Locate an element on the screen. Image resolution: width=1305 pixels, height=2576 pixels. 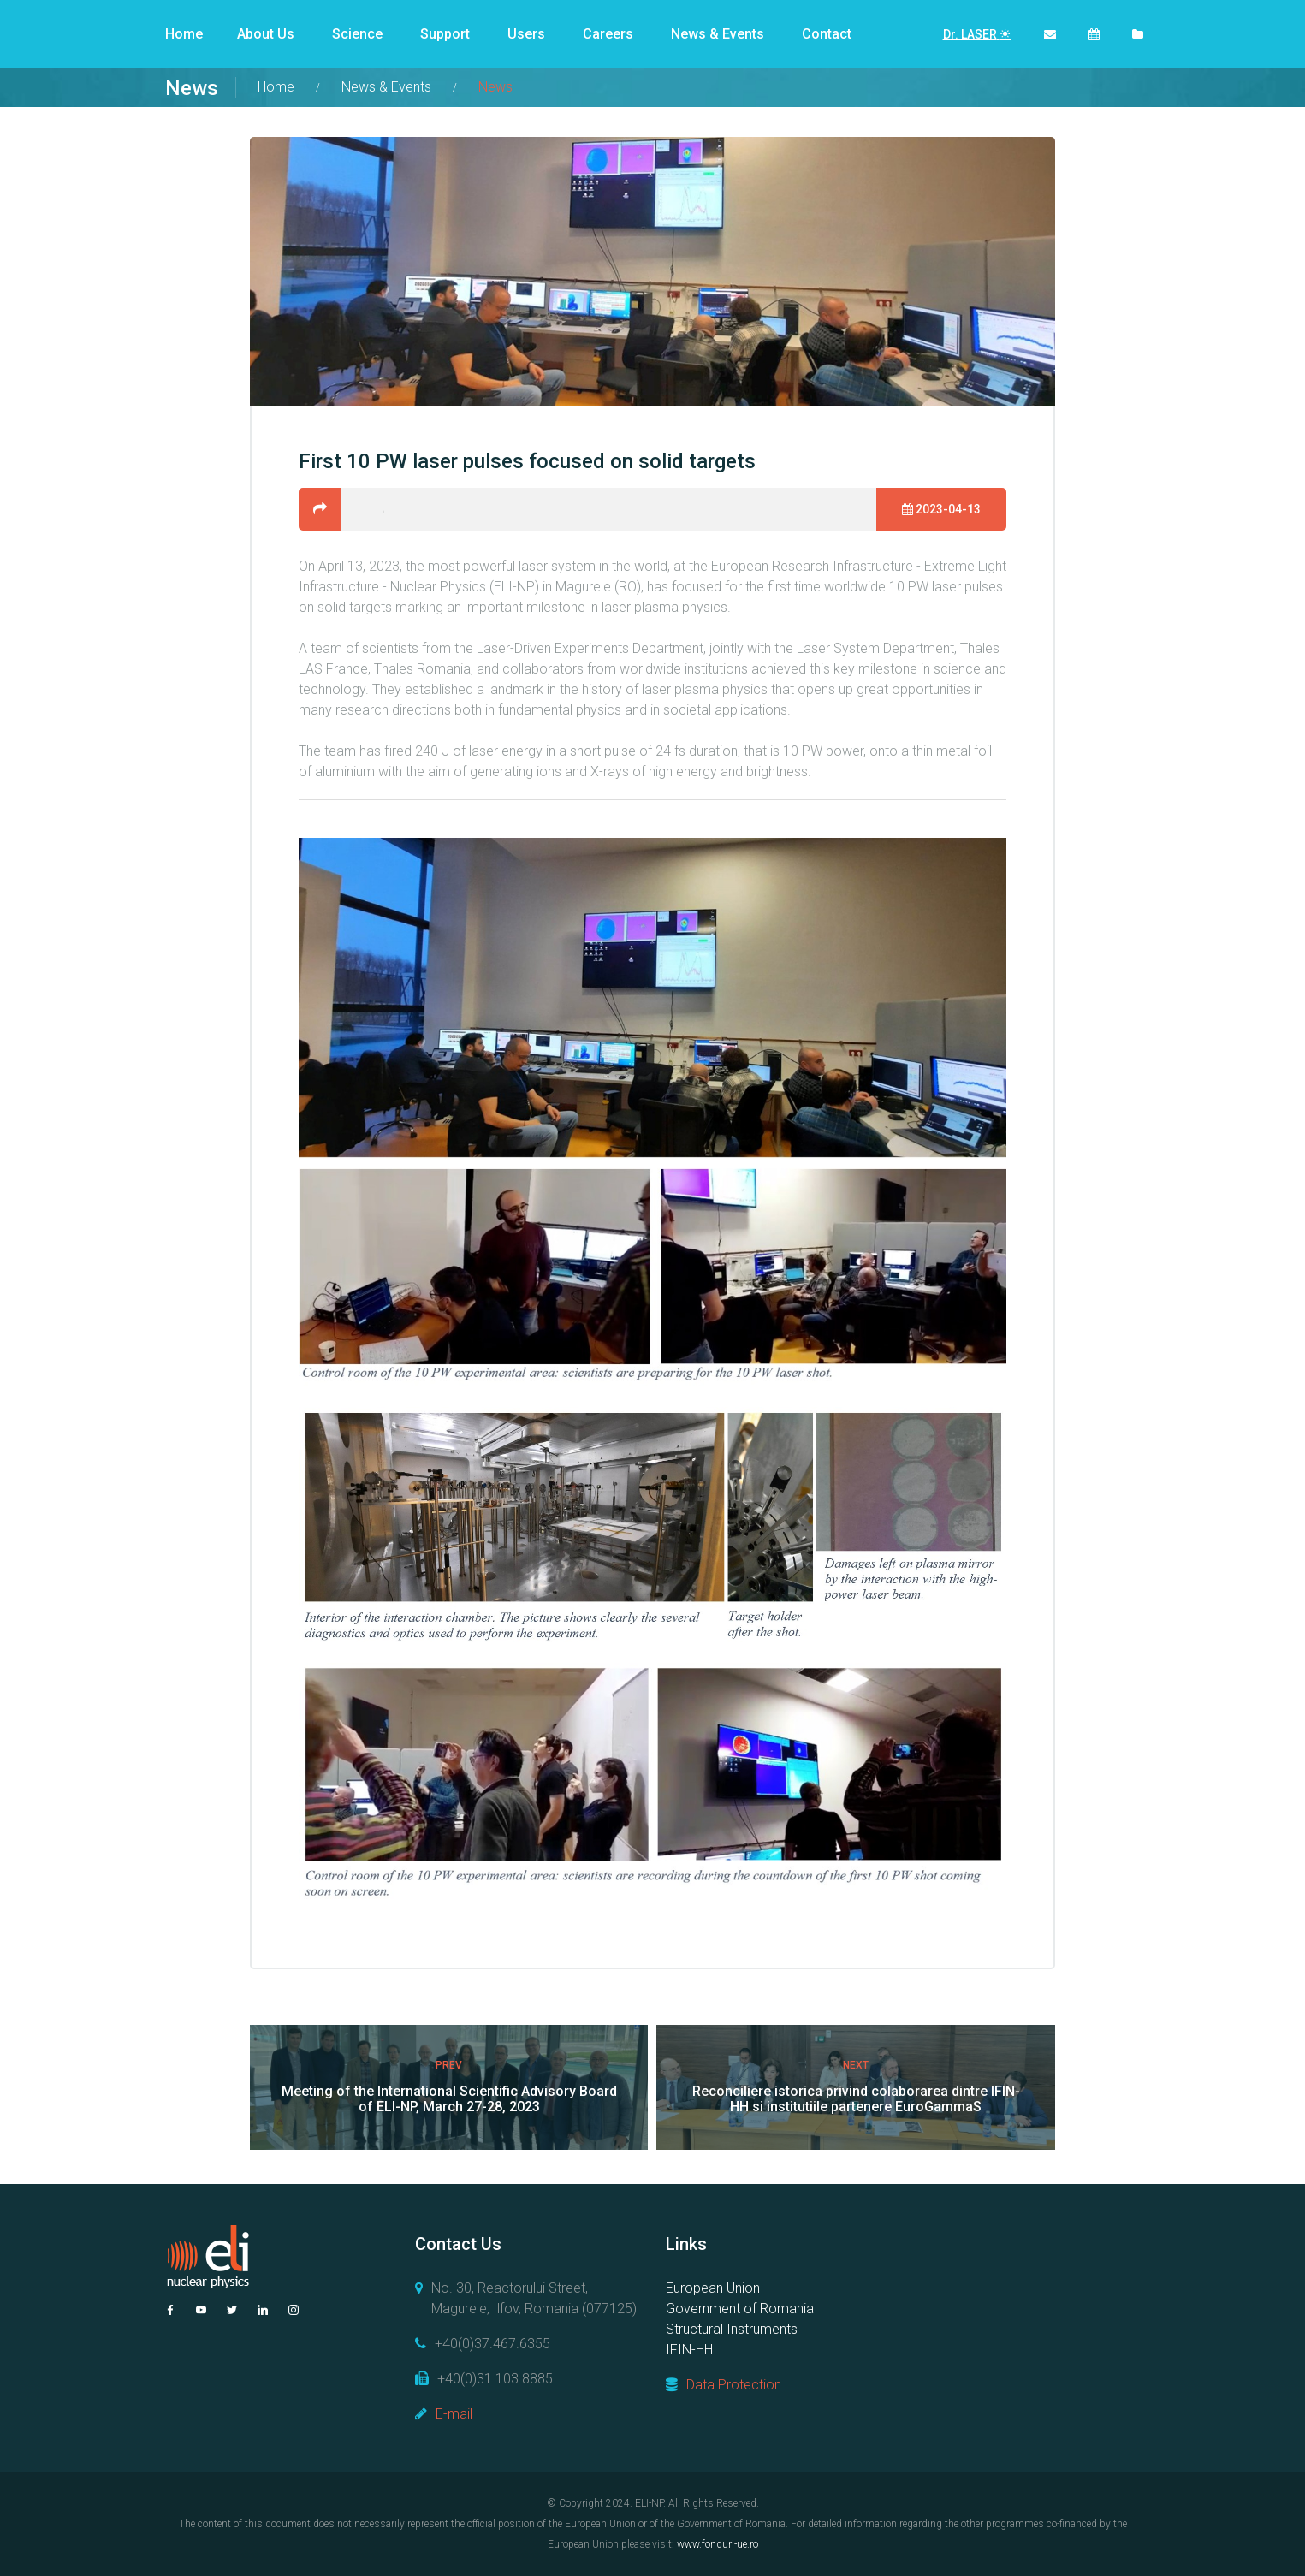
IFIN-HH is located at coordinates (689, 2350).